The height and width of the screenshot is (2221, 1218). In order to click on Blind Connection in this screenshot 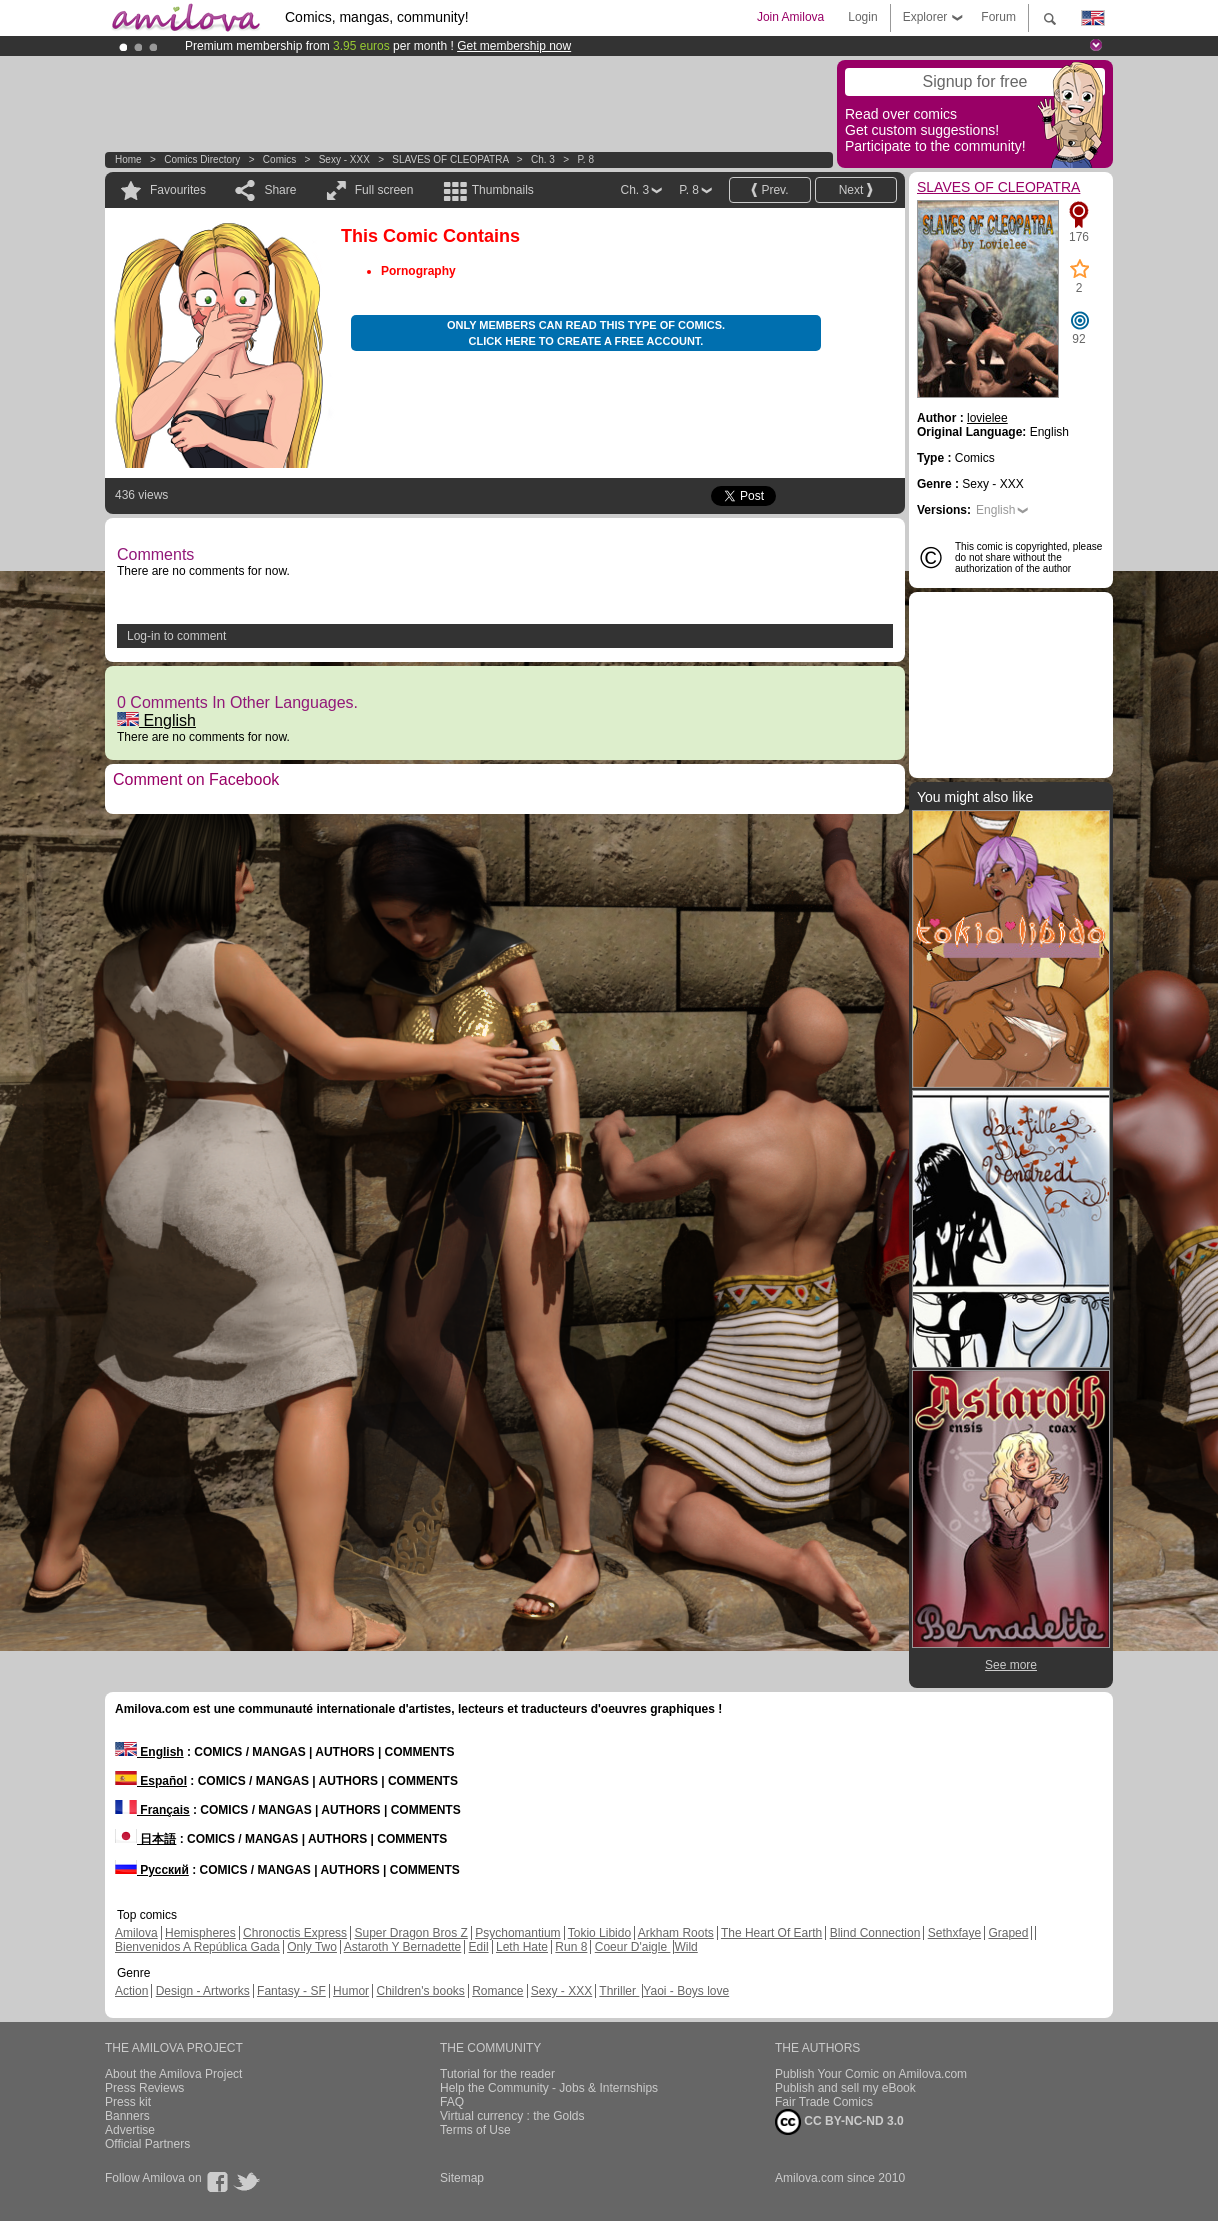, I will do `click(875, 1933)`.